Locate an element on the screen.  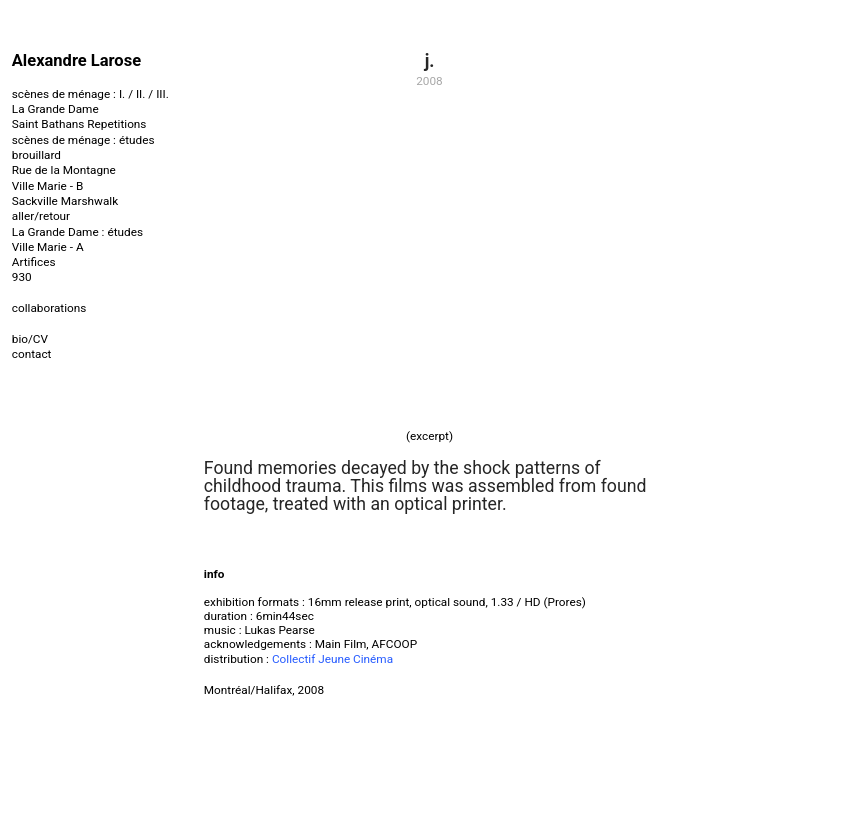
bio/CV is located at coordinates (30, 339).